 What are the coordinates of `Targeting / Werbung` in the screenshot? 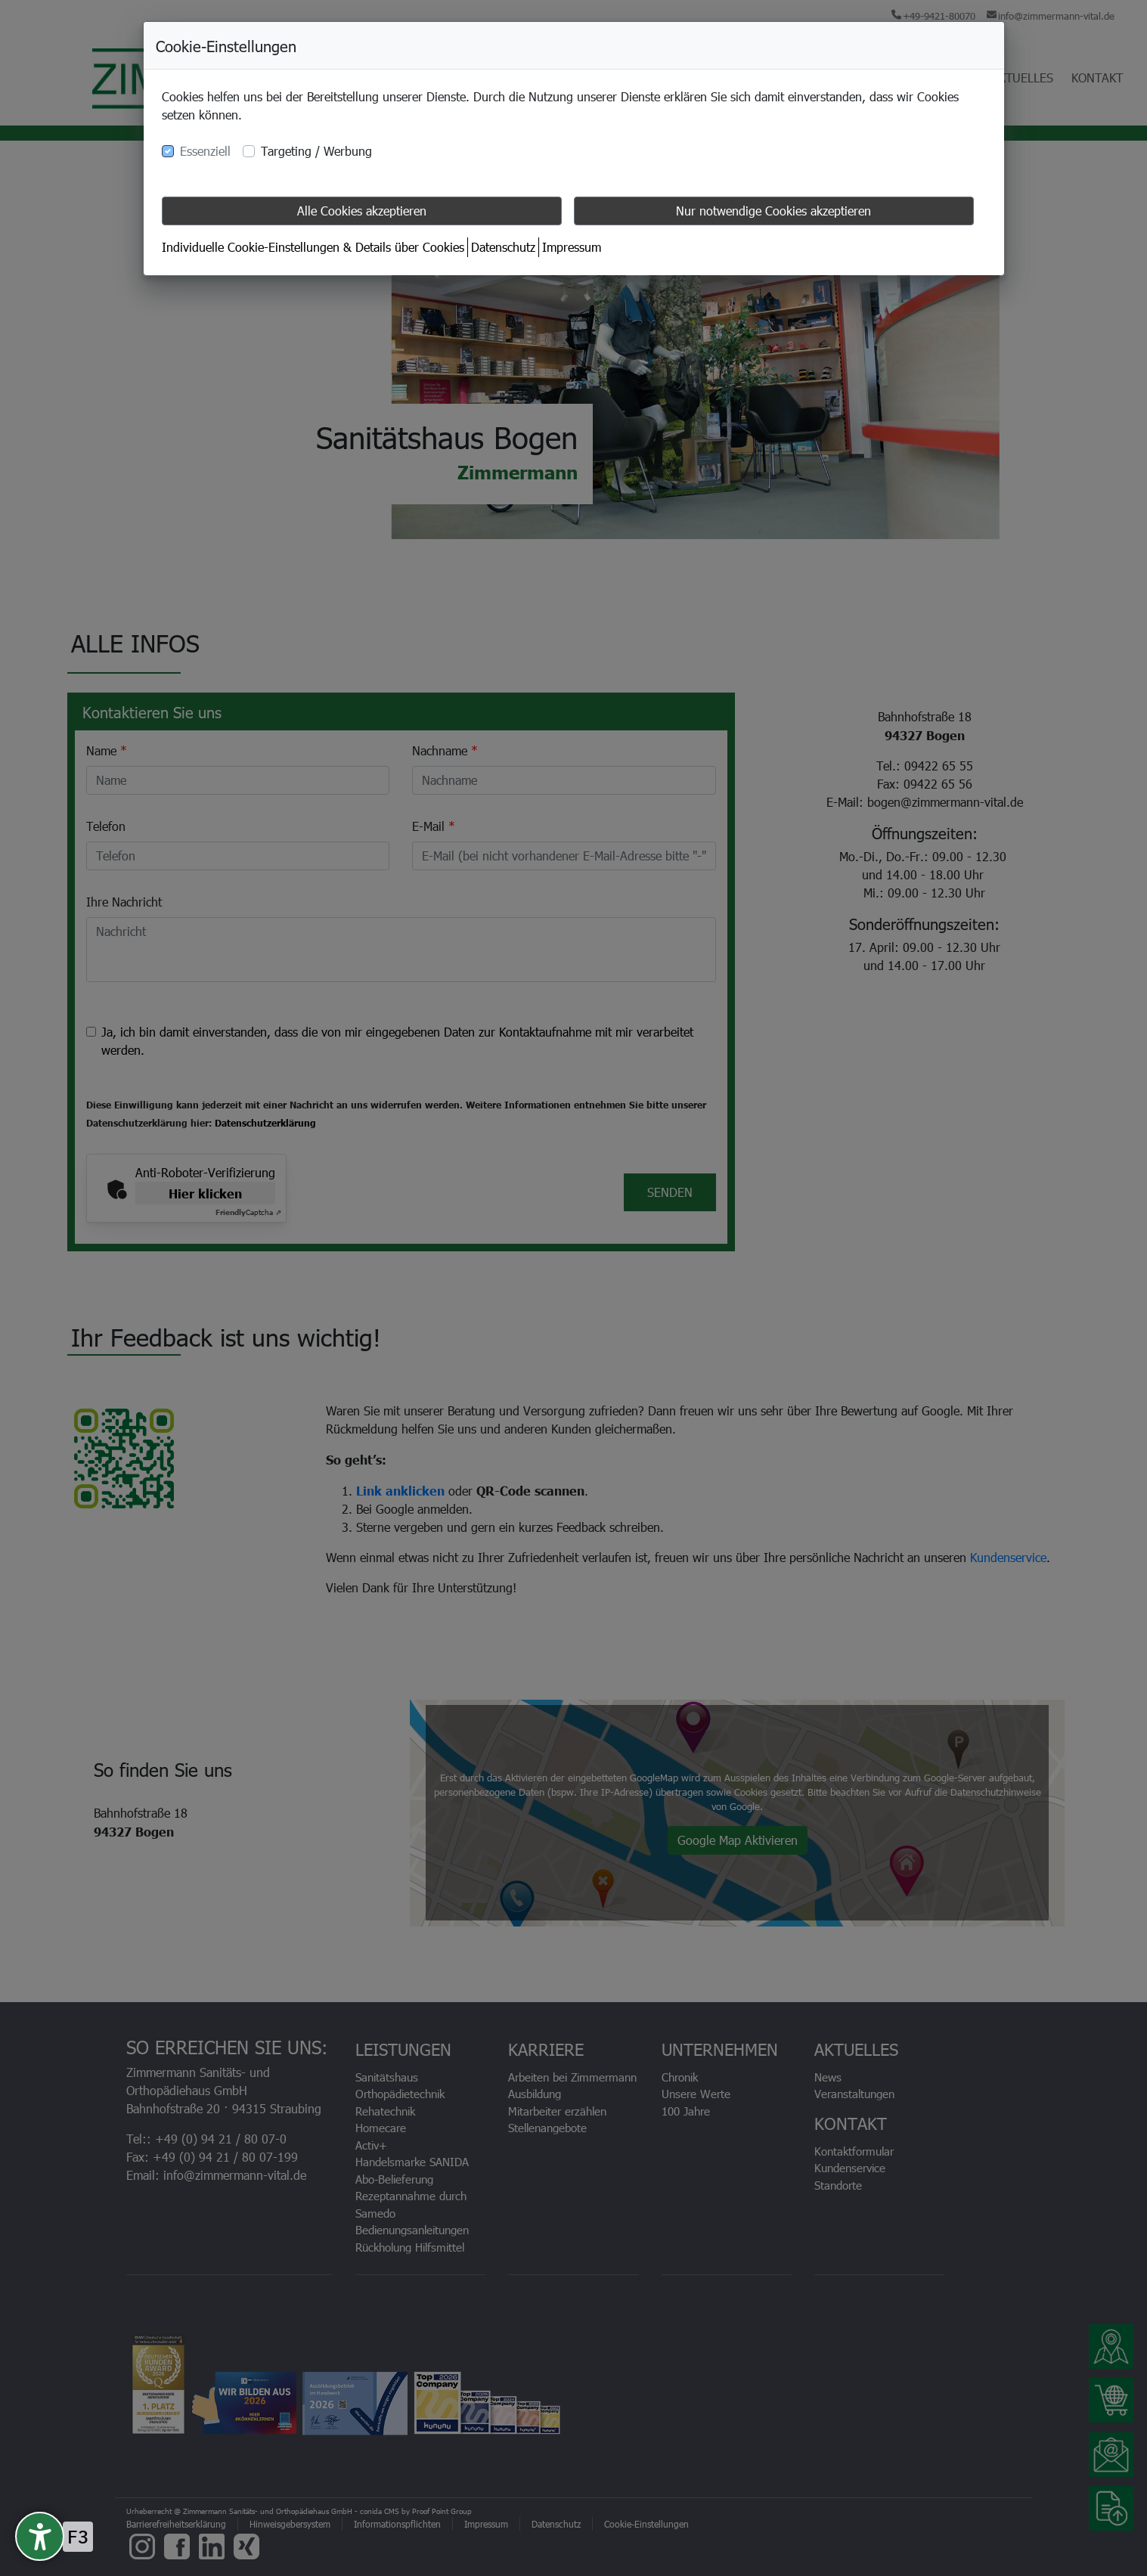 It's located at (316, 151).